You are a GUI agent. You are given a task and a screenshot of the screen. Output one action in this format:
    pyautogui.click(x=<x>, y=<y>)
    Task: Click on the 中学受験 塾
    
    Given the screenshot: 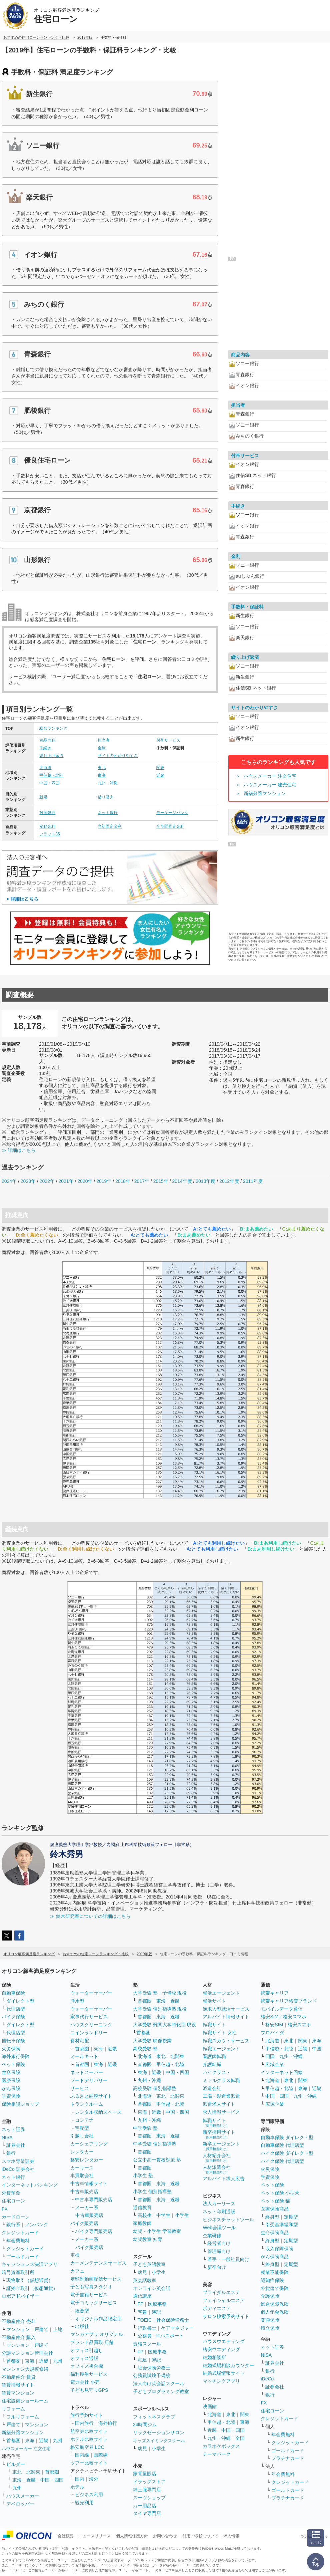 What is the action you would take?
    pyautogui.click(x=145, y=2128)
    